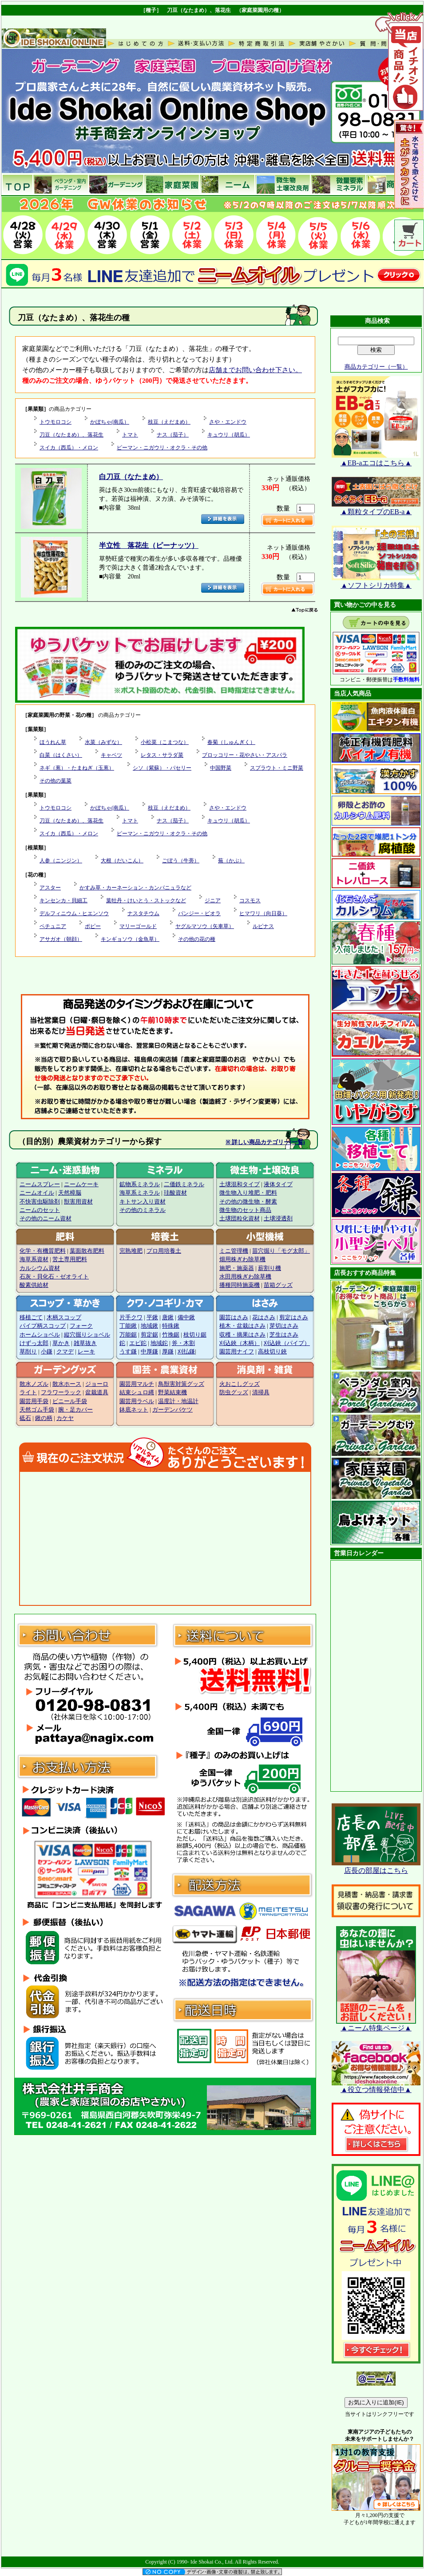 The image size is (424, 2576). I want to click on 施肥・施薬器, so click(236, 1268).